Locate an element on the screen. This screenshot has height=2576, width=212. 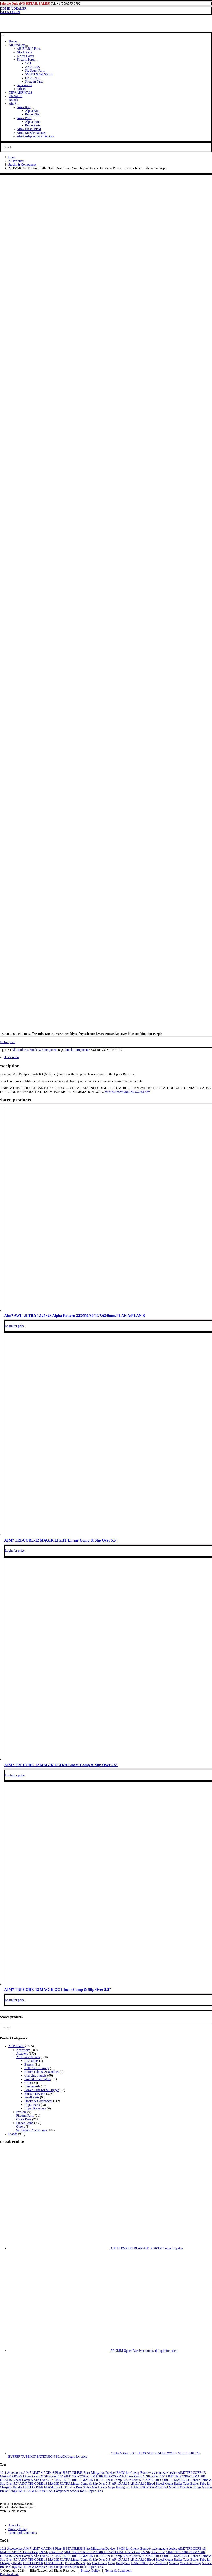
AIM7 TRI-CORE-12 MAGIK ULTRA Linear Comp & Slip Over 5.5″ is located at coordinates (61, 1765).